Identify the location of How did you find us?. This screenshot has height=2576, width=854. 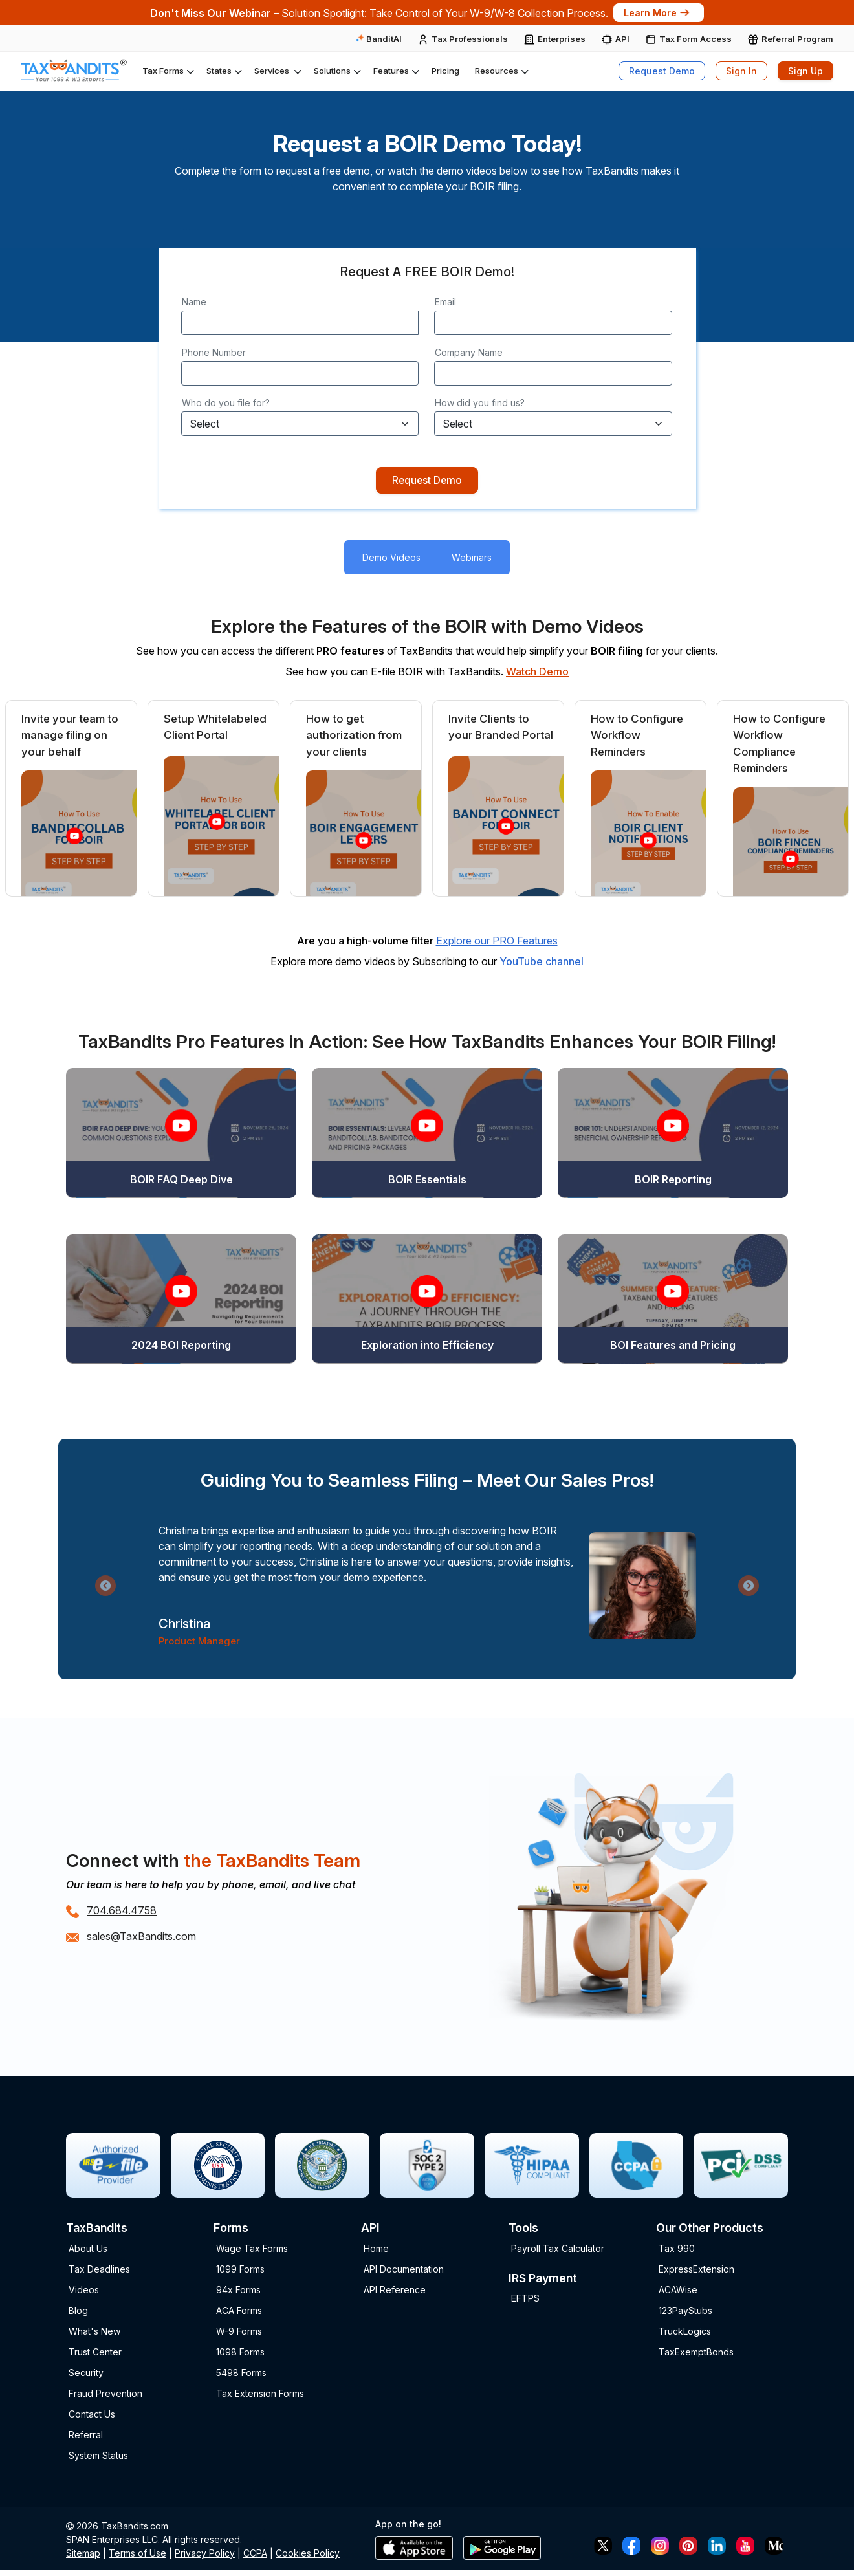
(480, 402).